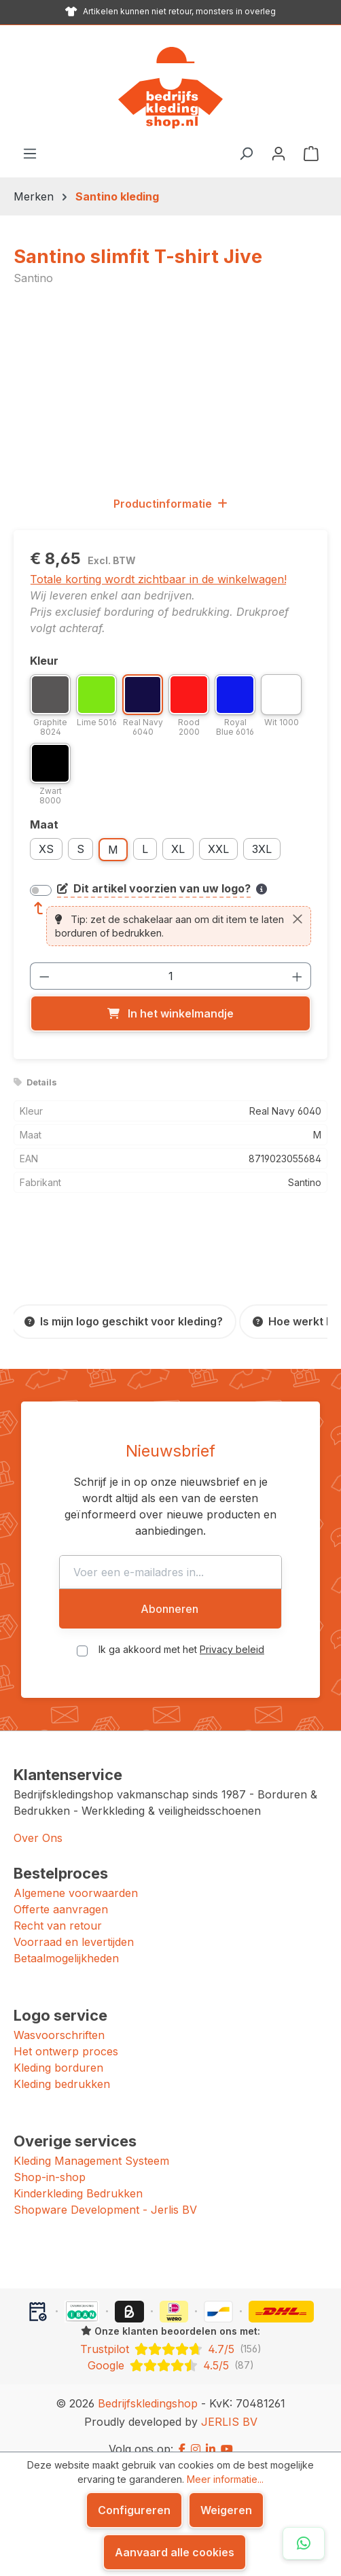  I want to click on [Menu], so click(30, 153).